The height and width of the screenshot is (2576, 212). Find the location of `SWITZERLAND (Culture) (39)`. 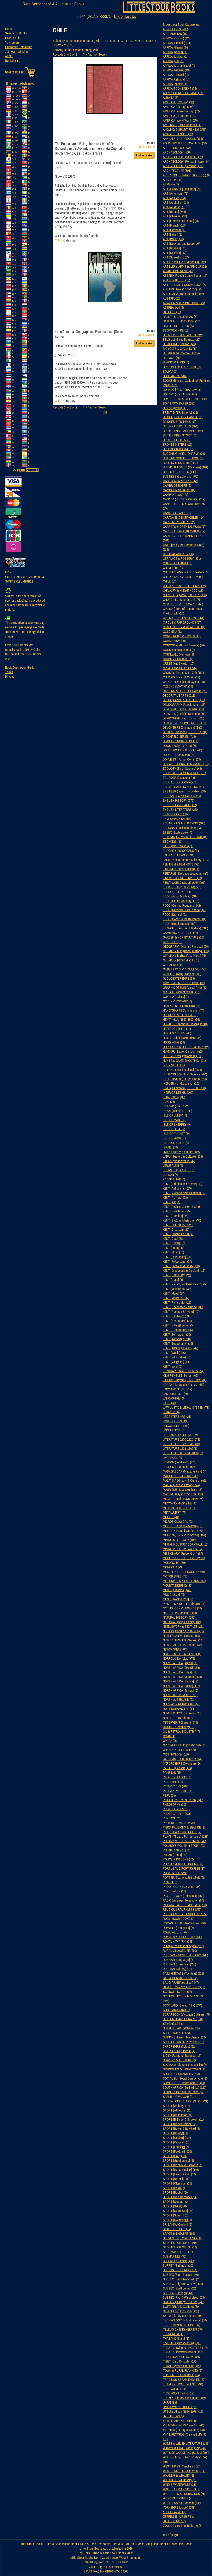

SWITZERLAND (Culture) (39) is located at coordinates (181, 2306).